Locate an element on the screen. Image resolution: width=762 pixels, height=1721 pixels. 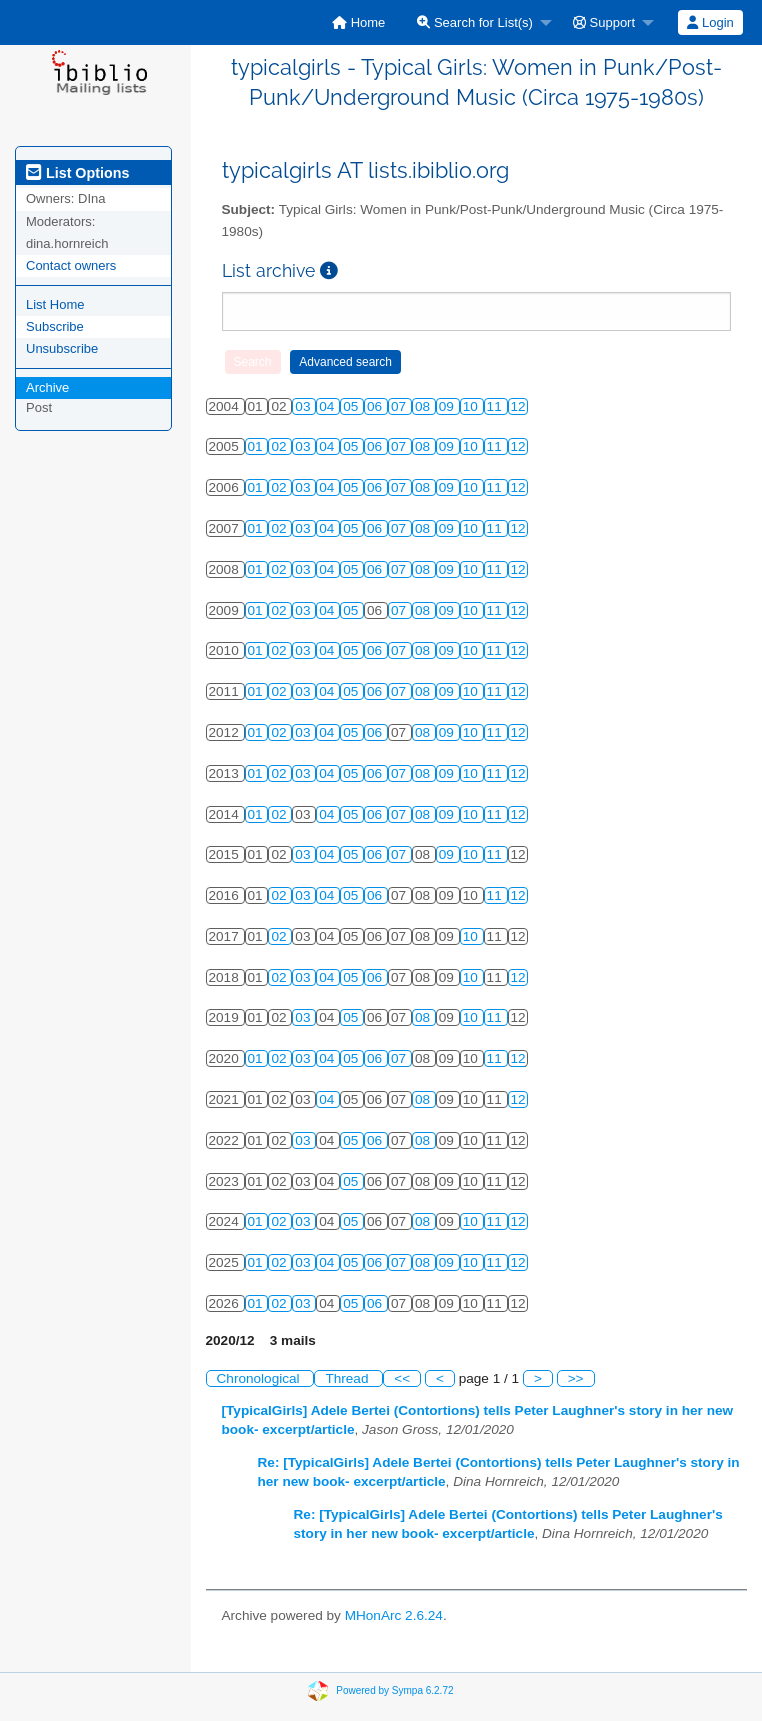
02 is located at coordinates (280, 446).